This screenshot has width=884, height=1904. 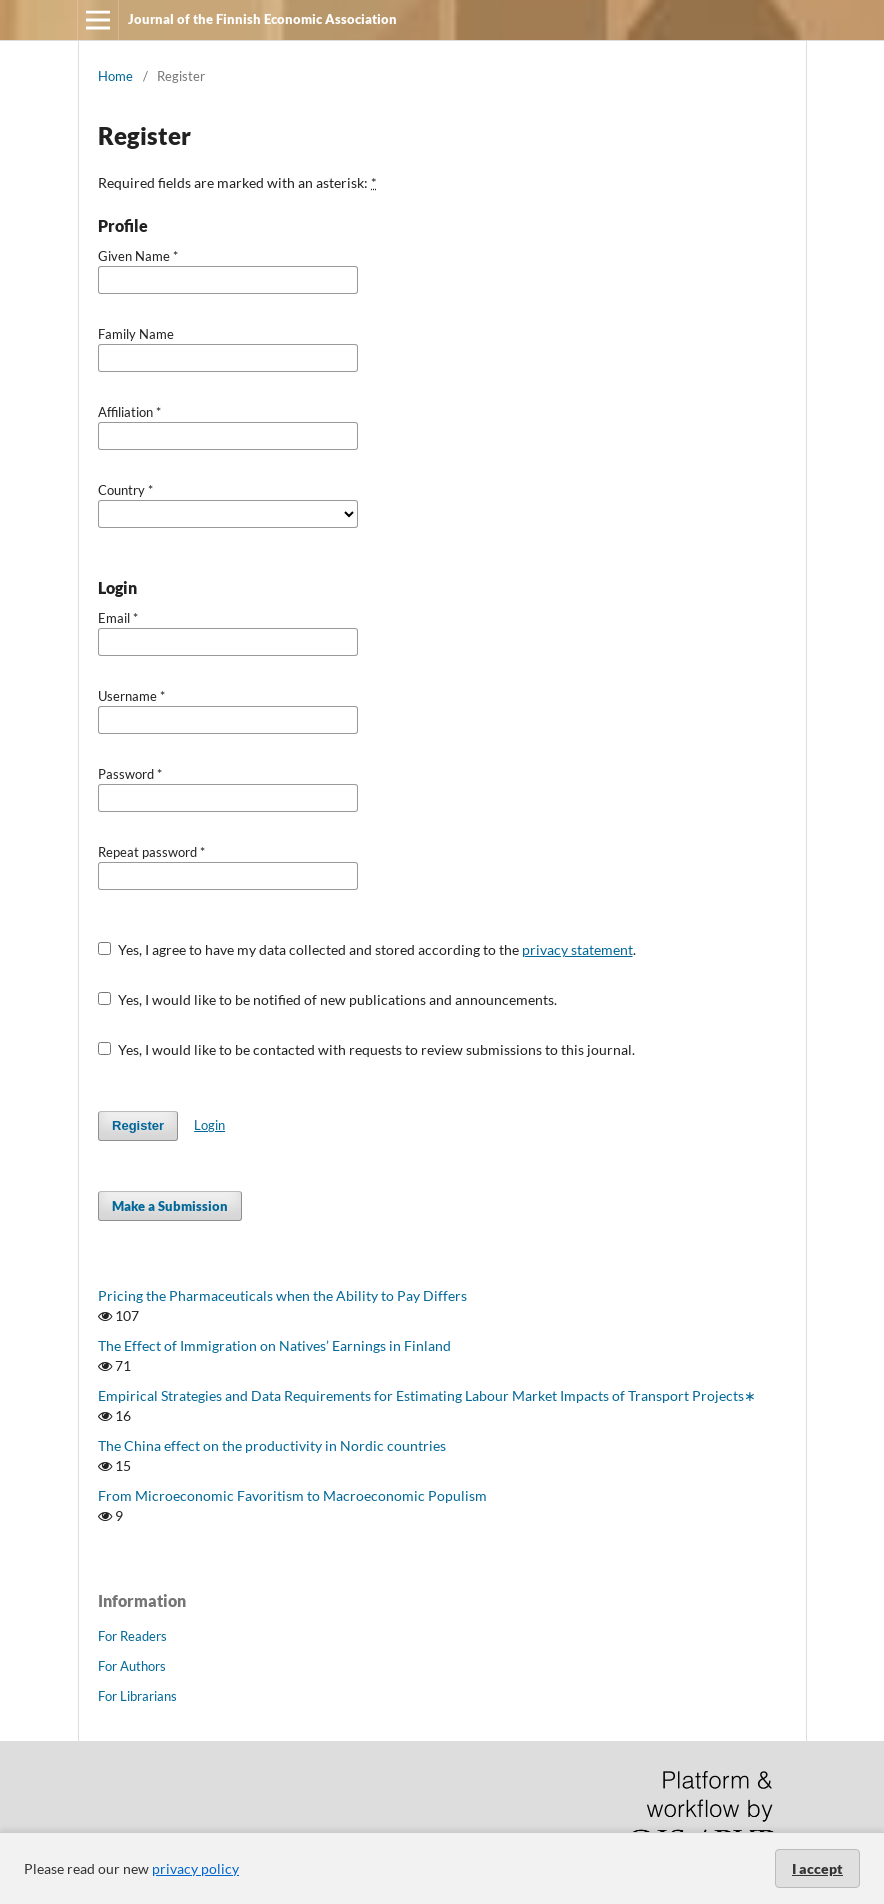 I want to click on The Effect of Immigration on Natives’ Earnings in Finland, so click(x=274, y=1345).